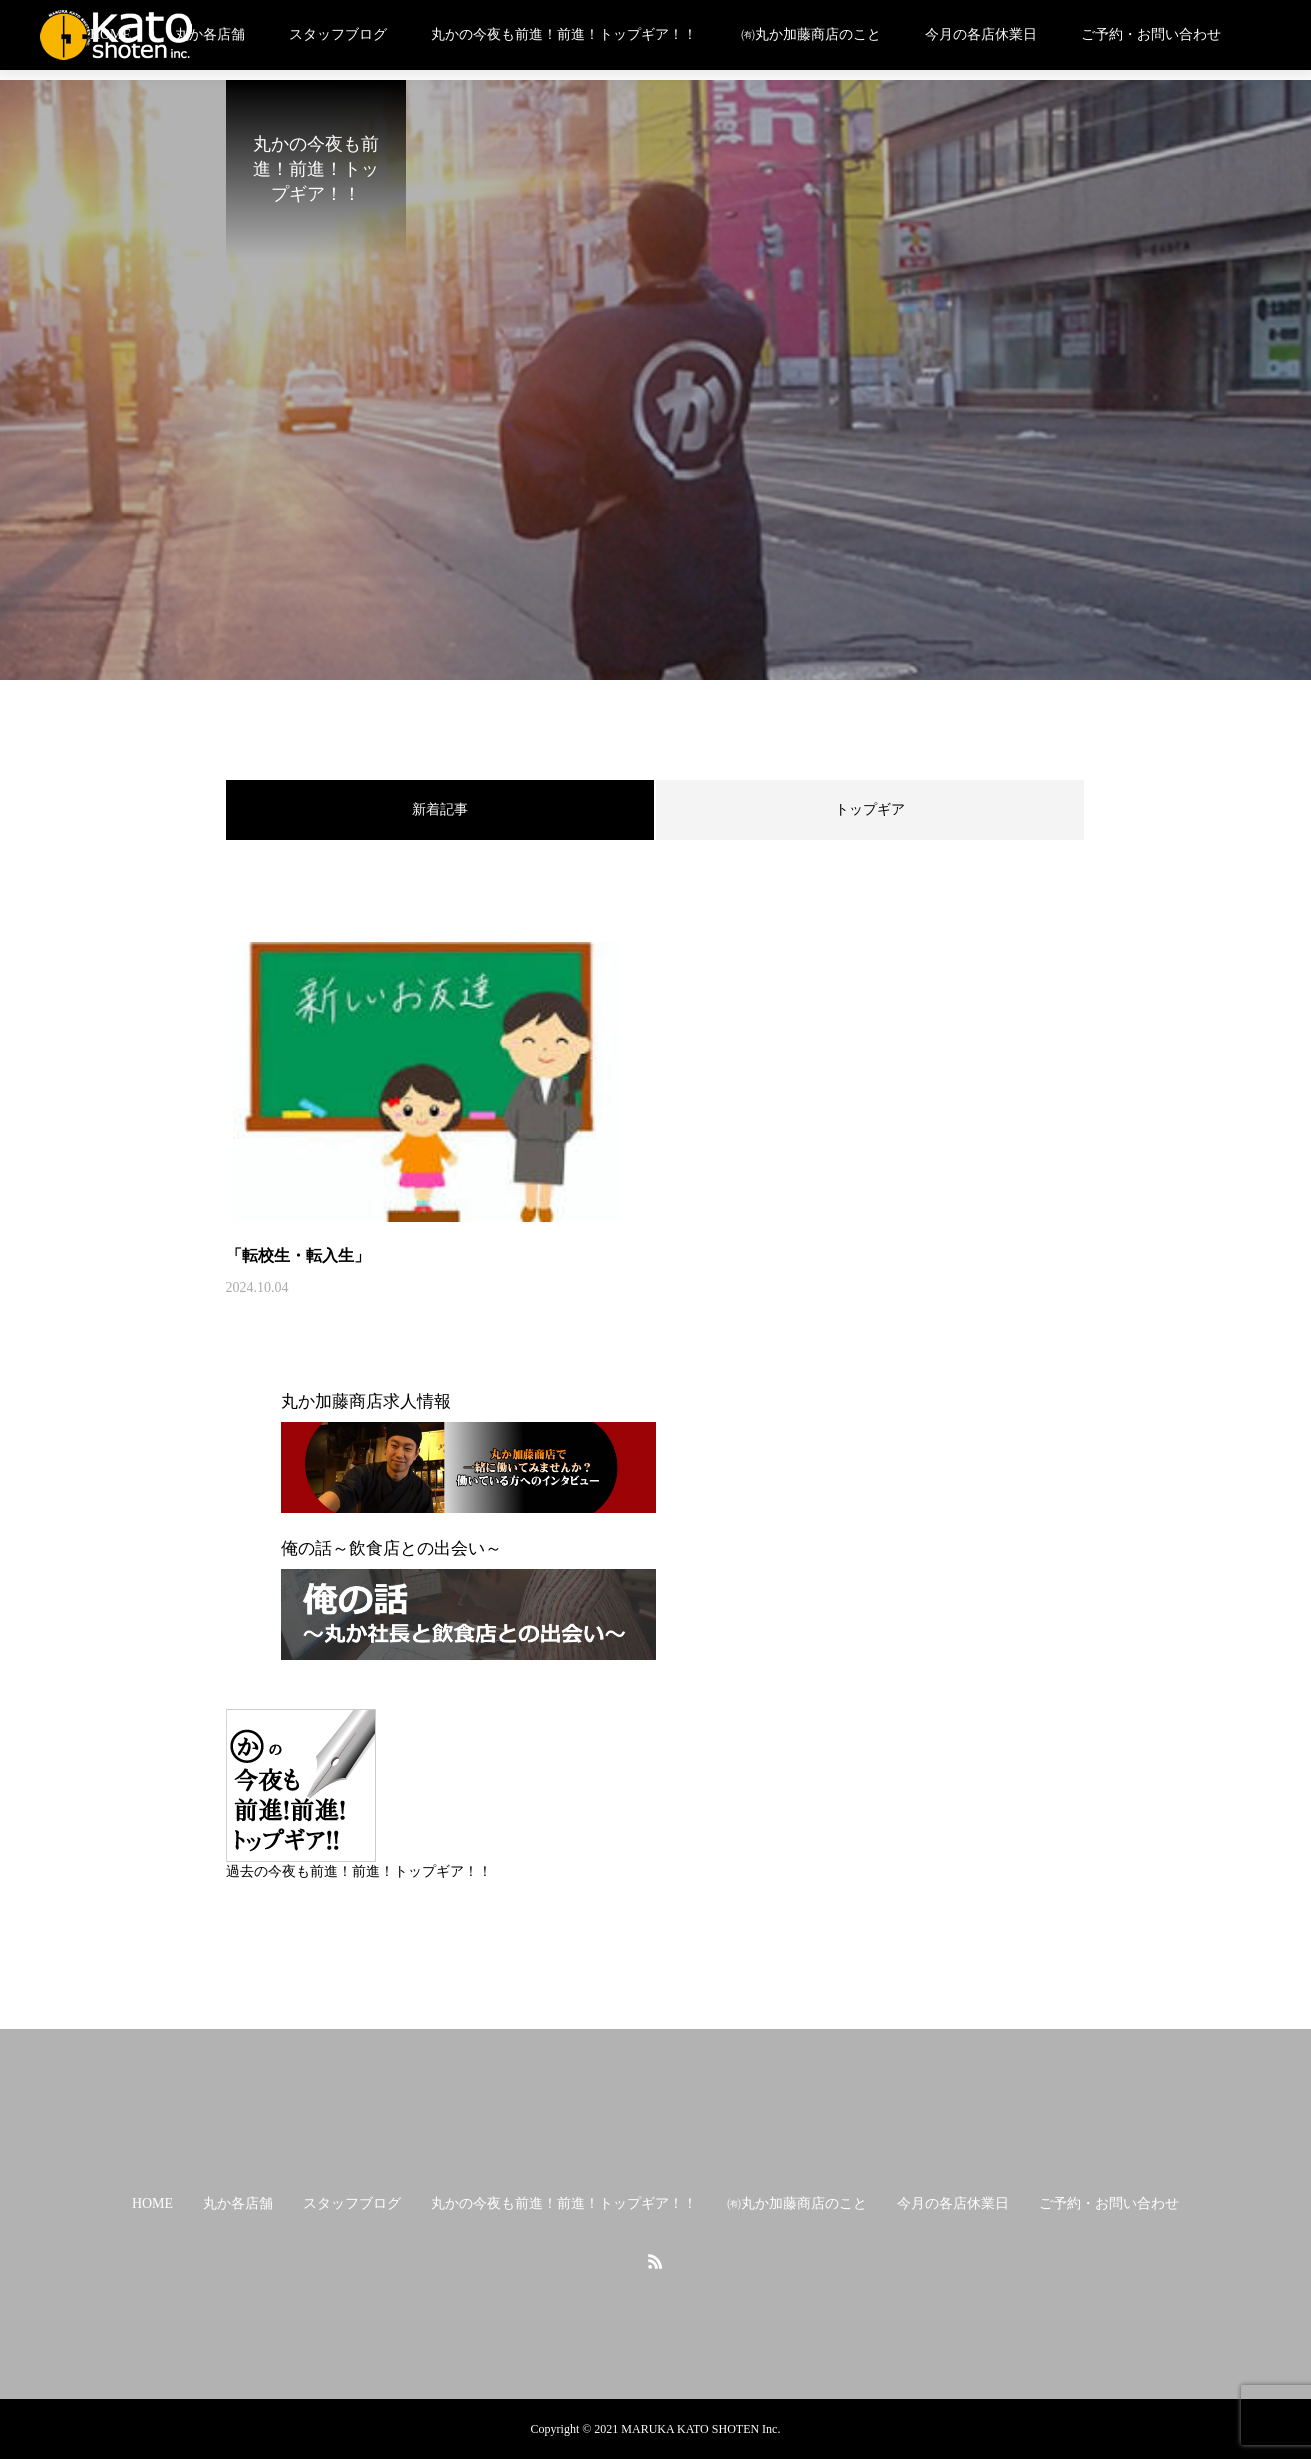 The image size is (1311, 2459). I want to click on トップギア, so click(870, 809).